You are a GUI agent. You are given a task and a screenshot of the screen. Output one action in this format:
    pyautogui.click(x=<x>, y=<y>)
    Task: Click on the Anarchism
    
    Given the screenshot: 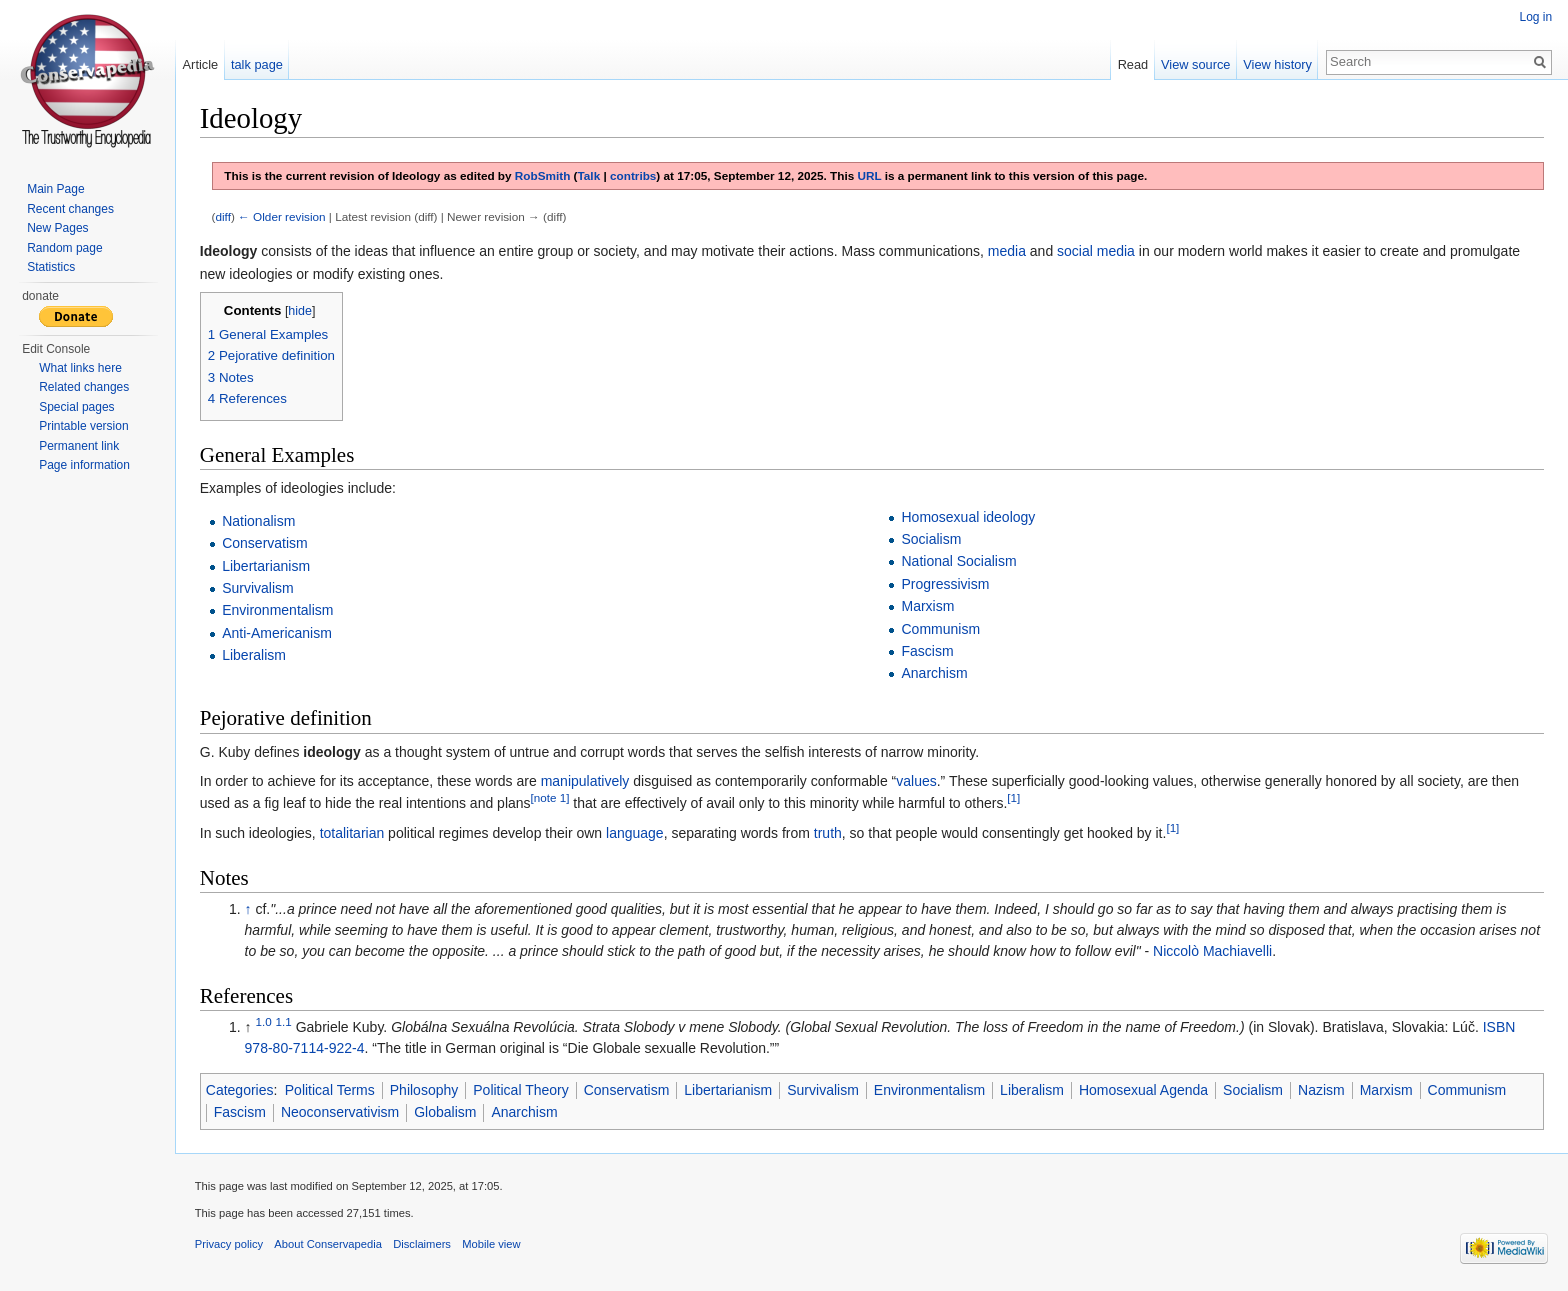 What is the action you would take?
    pyautogui.click(x=935, y=674)
    